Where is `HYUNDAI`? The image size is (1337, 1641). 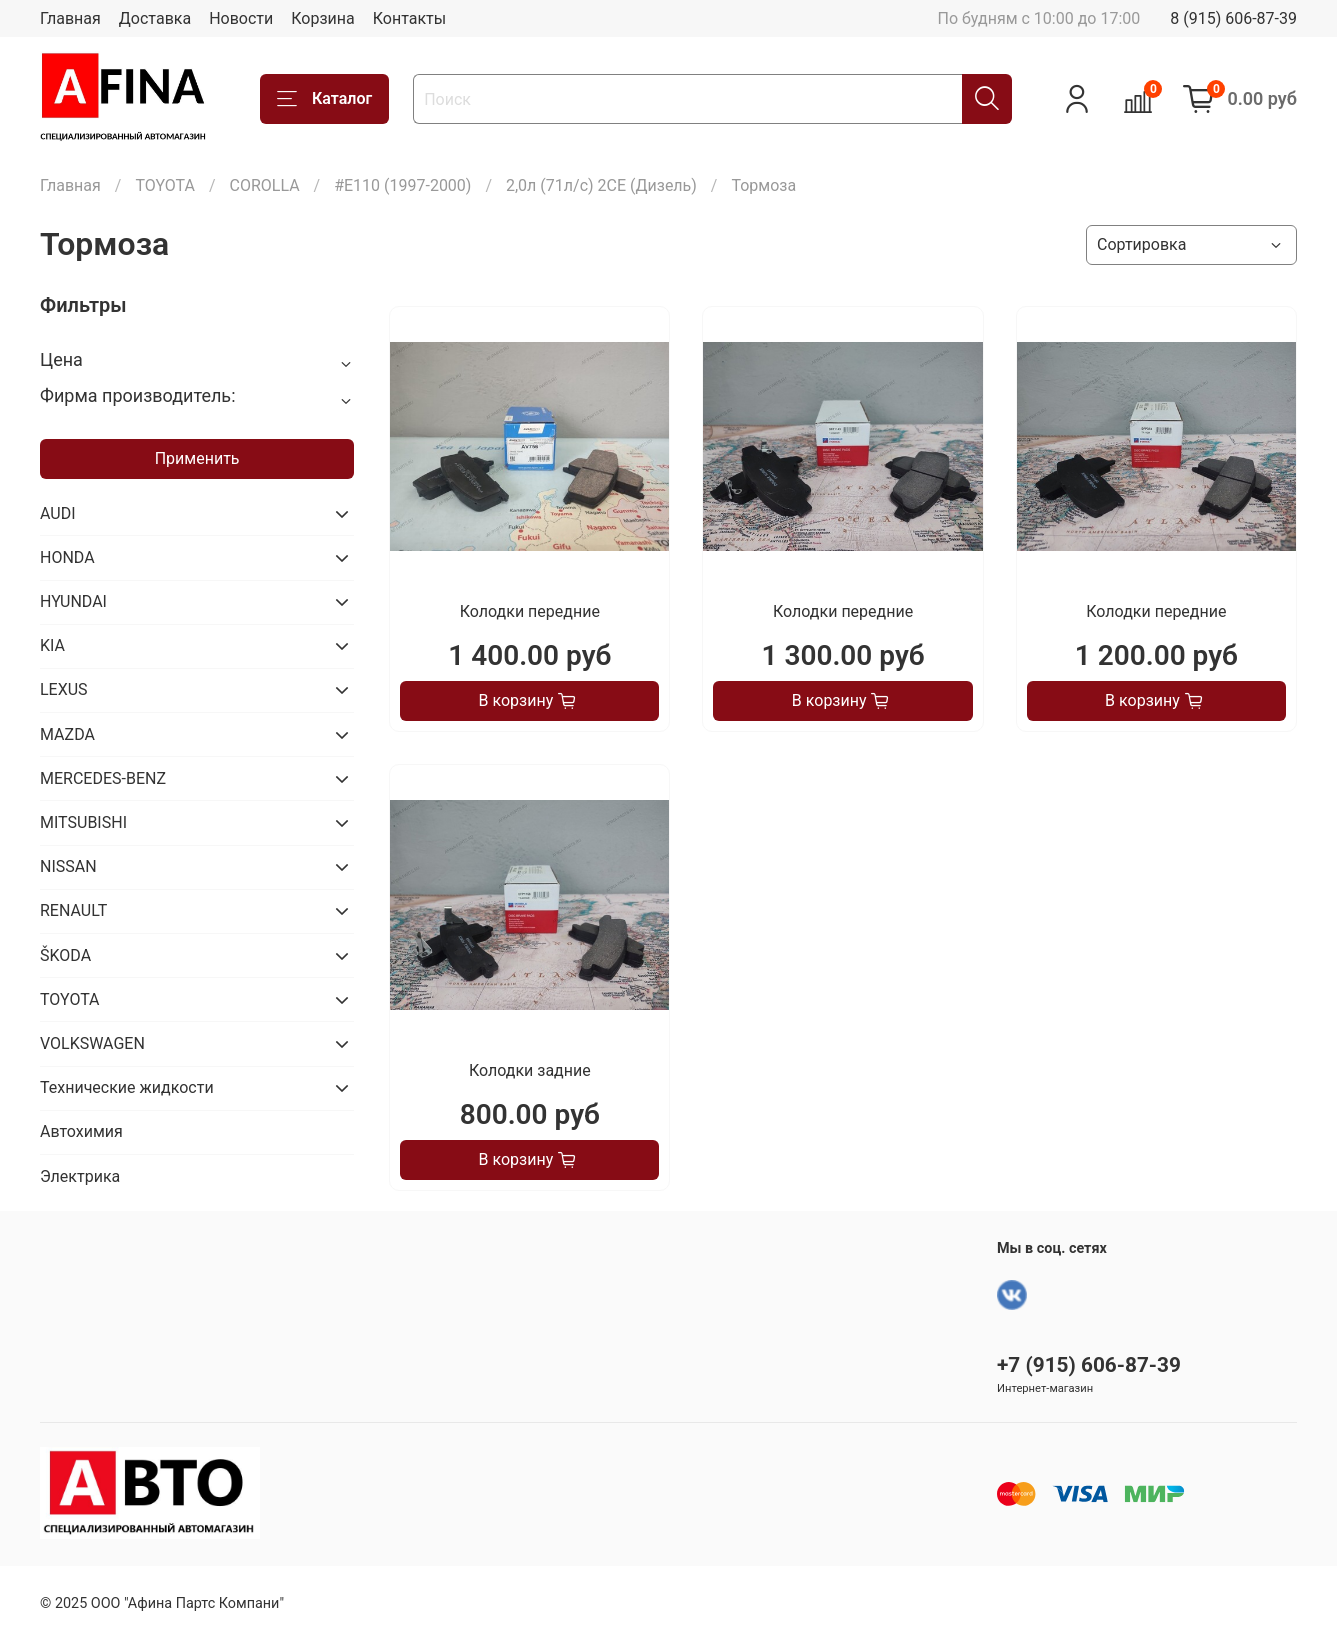 HYUNDAI is located at coordinates (73, 601).